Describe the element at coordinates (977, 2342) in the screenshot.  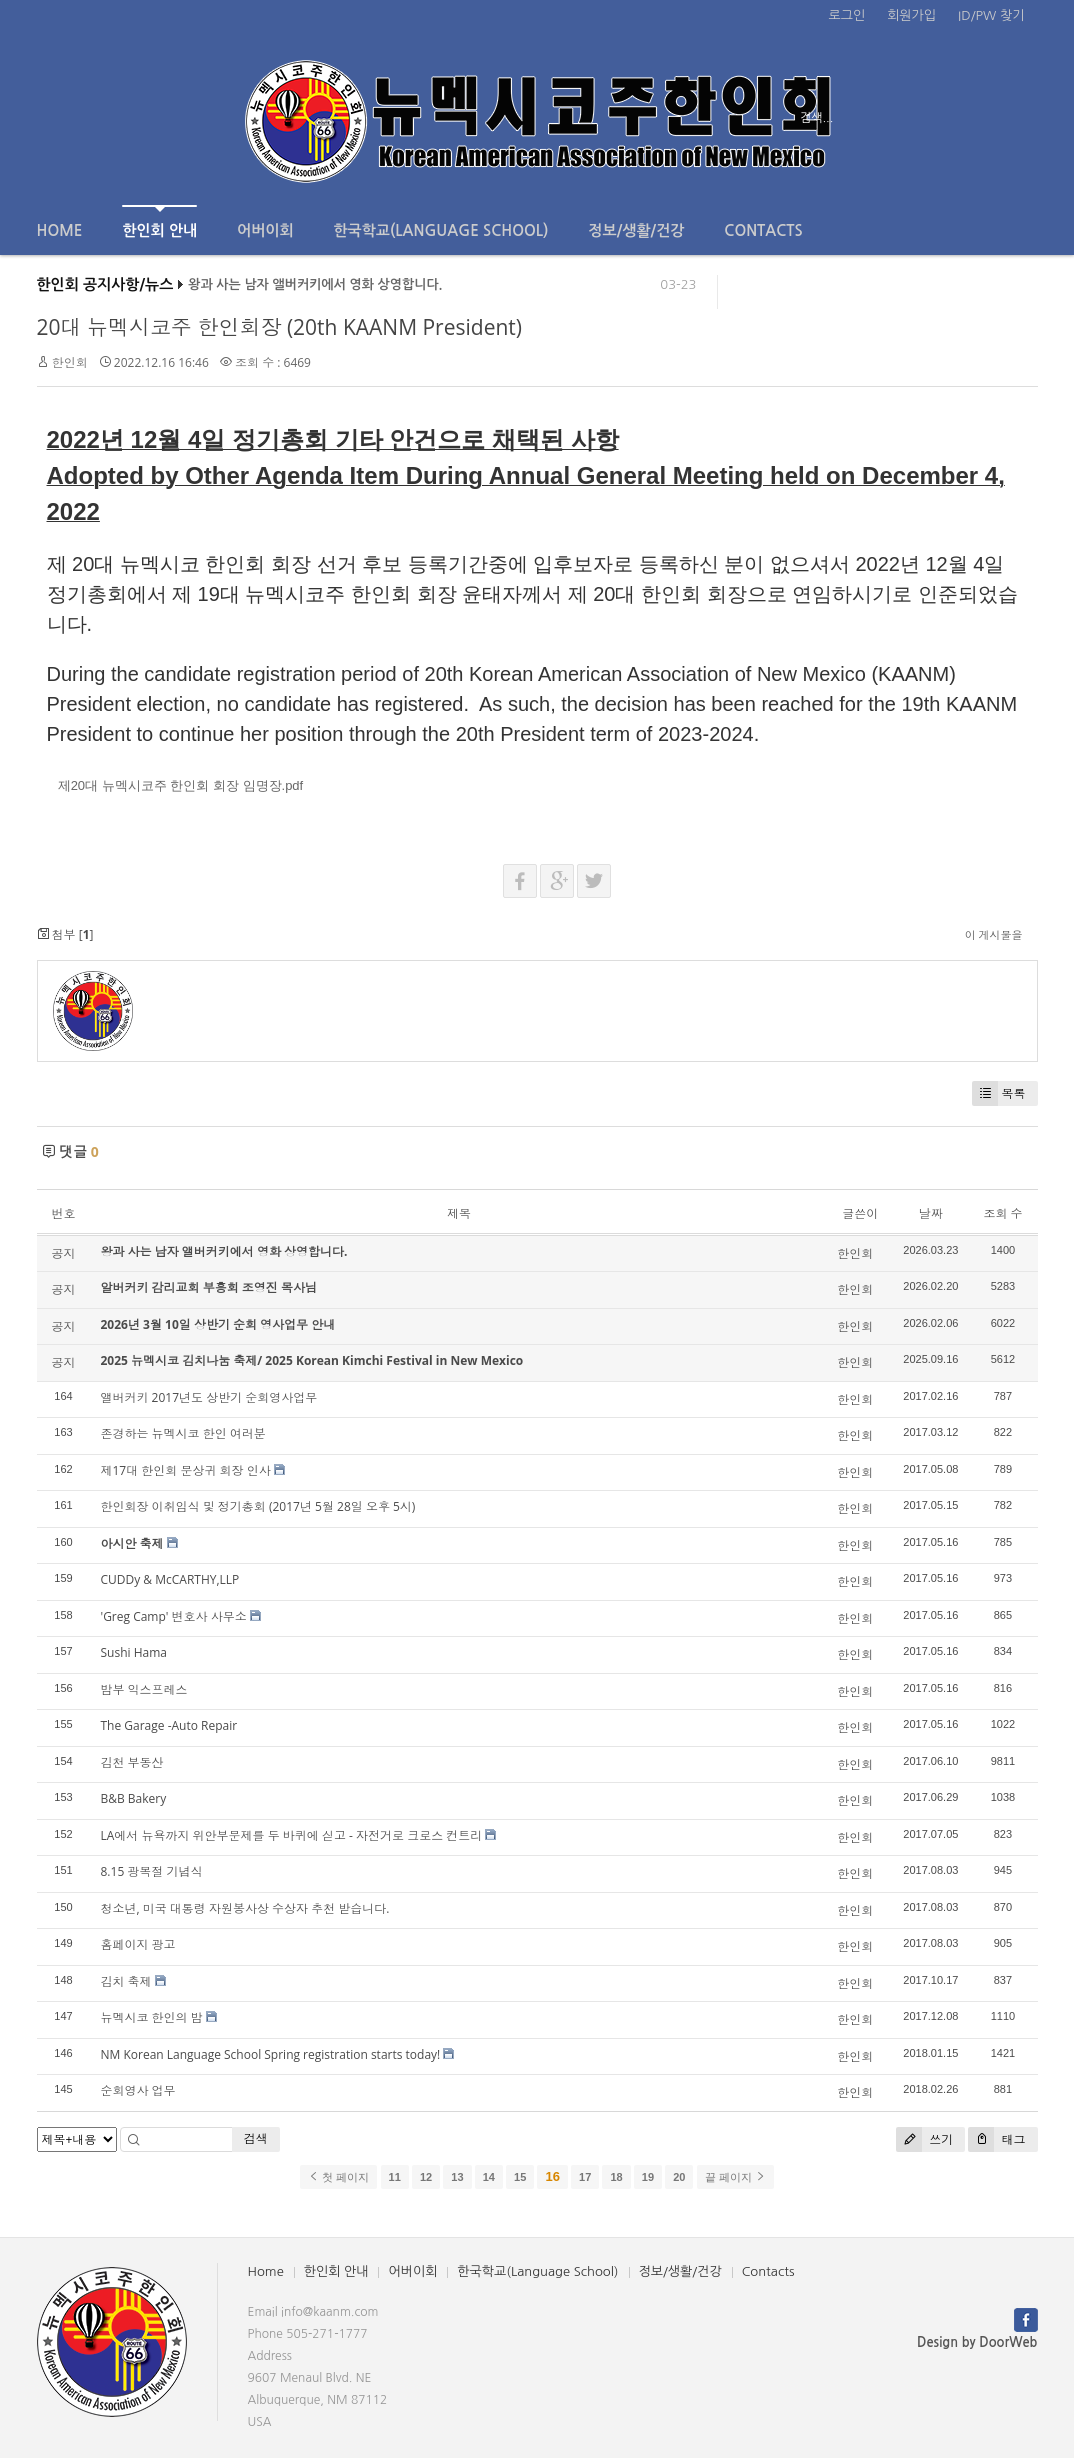
I see `Design by` at that location.